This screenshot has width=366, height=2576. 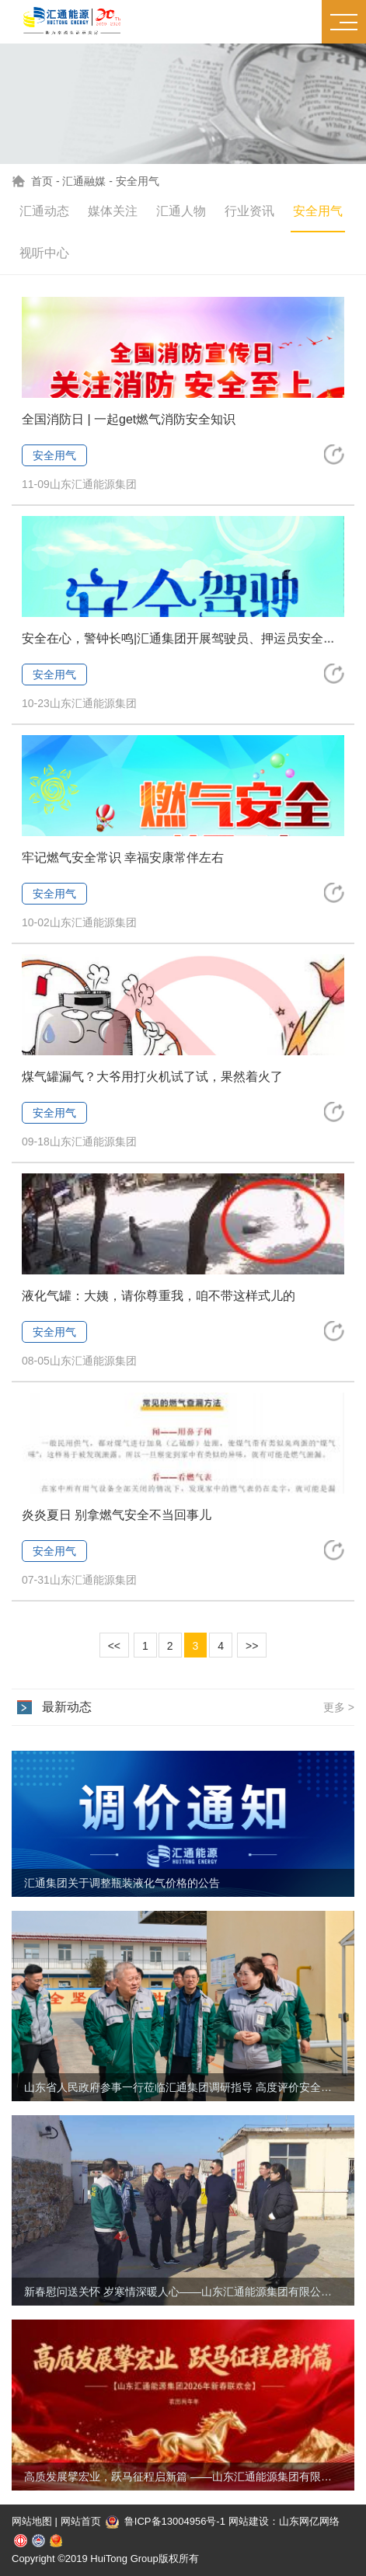 I want to click on 山东网亿网络, so click(x=309, y=2521).